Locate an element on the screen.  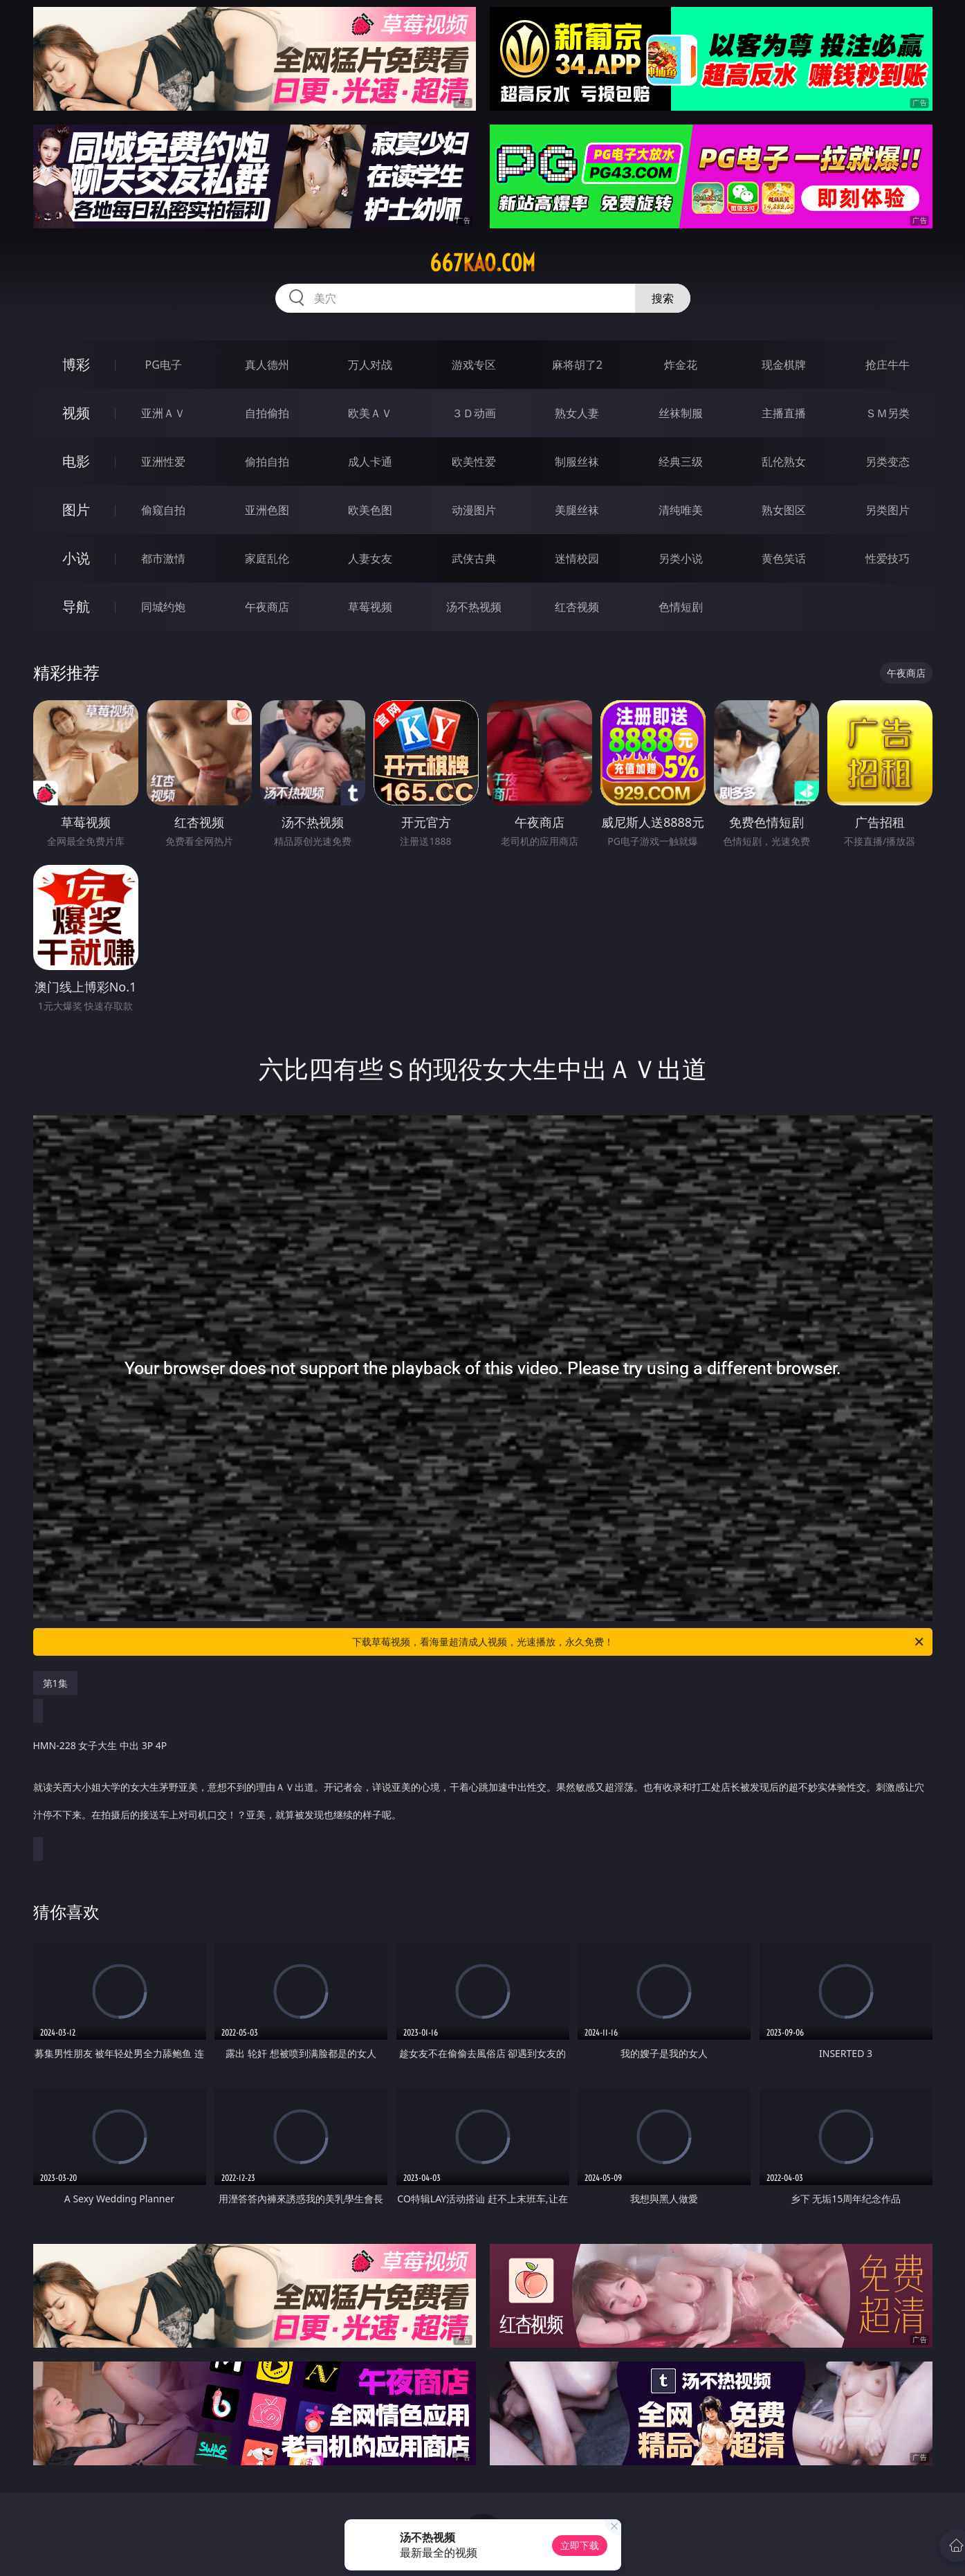
小说 is located at coordinates (76, 558).